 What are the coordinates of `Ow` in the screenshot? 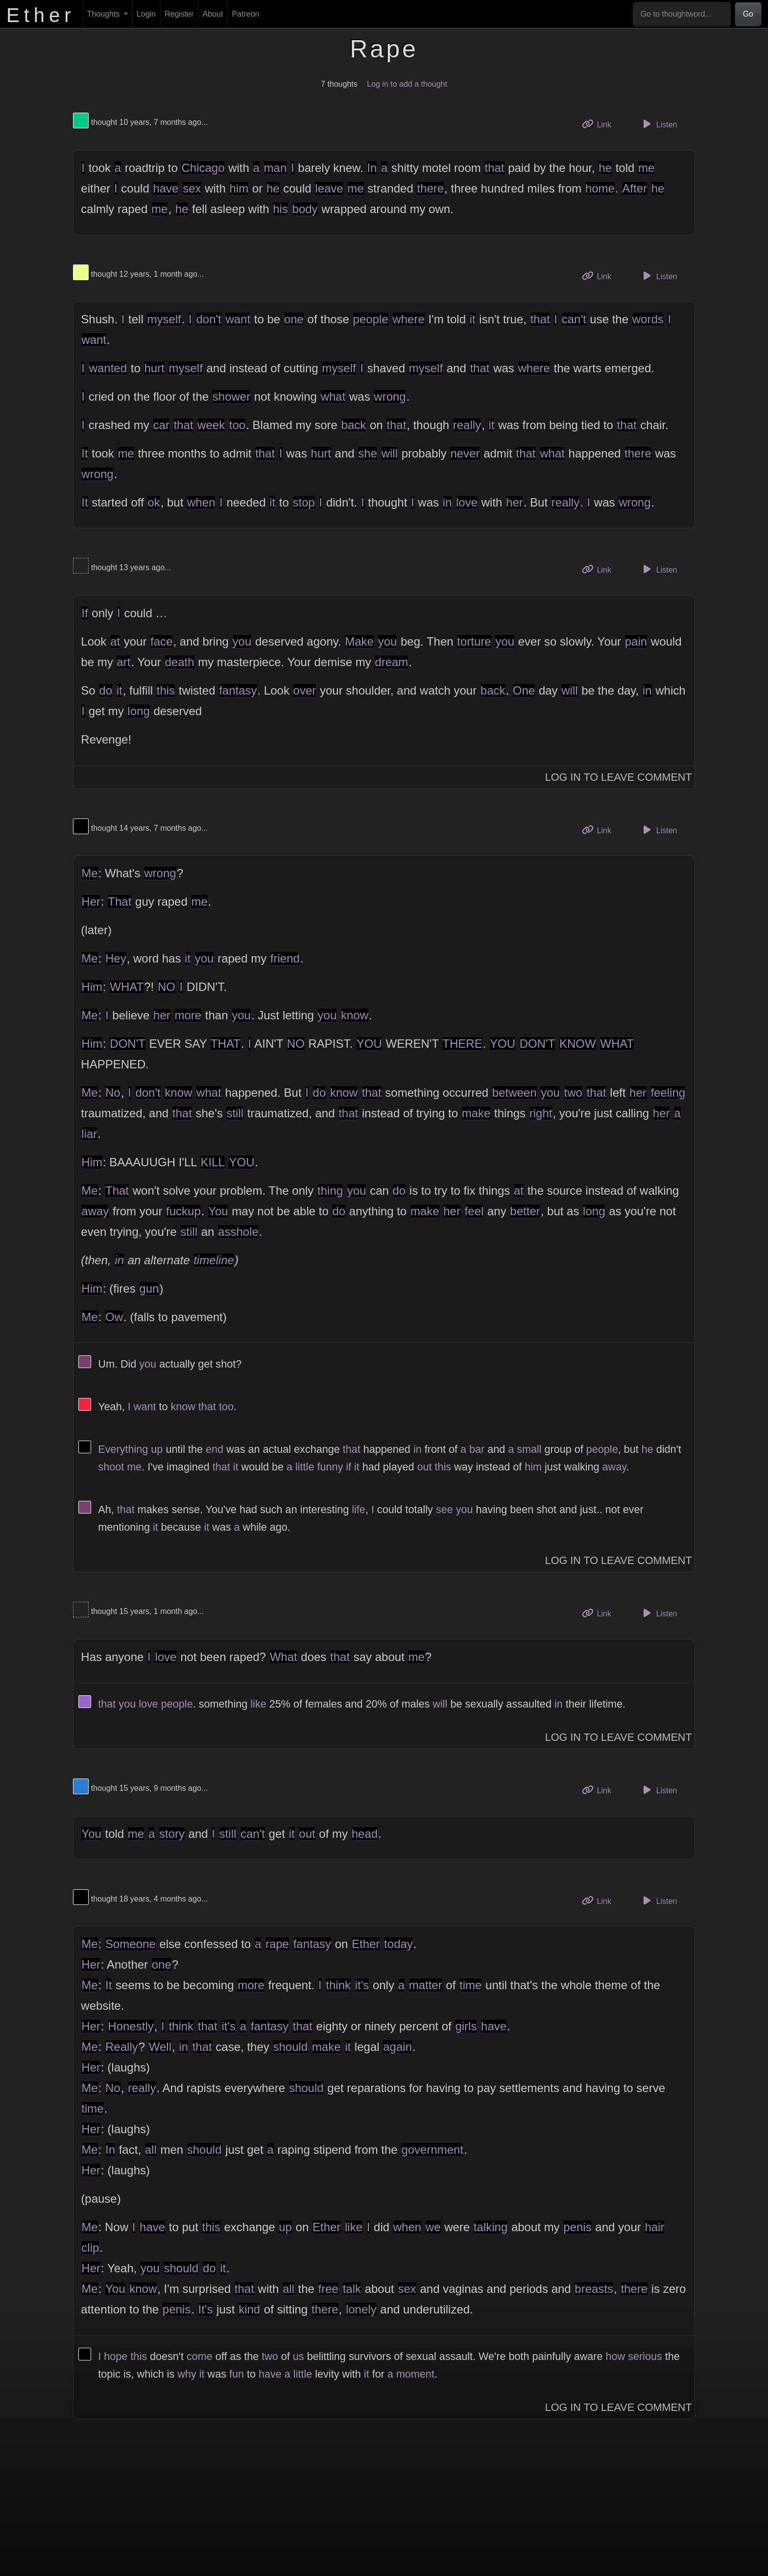 It's located at (114, 1317).